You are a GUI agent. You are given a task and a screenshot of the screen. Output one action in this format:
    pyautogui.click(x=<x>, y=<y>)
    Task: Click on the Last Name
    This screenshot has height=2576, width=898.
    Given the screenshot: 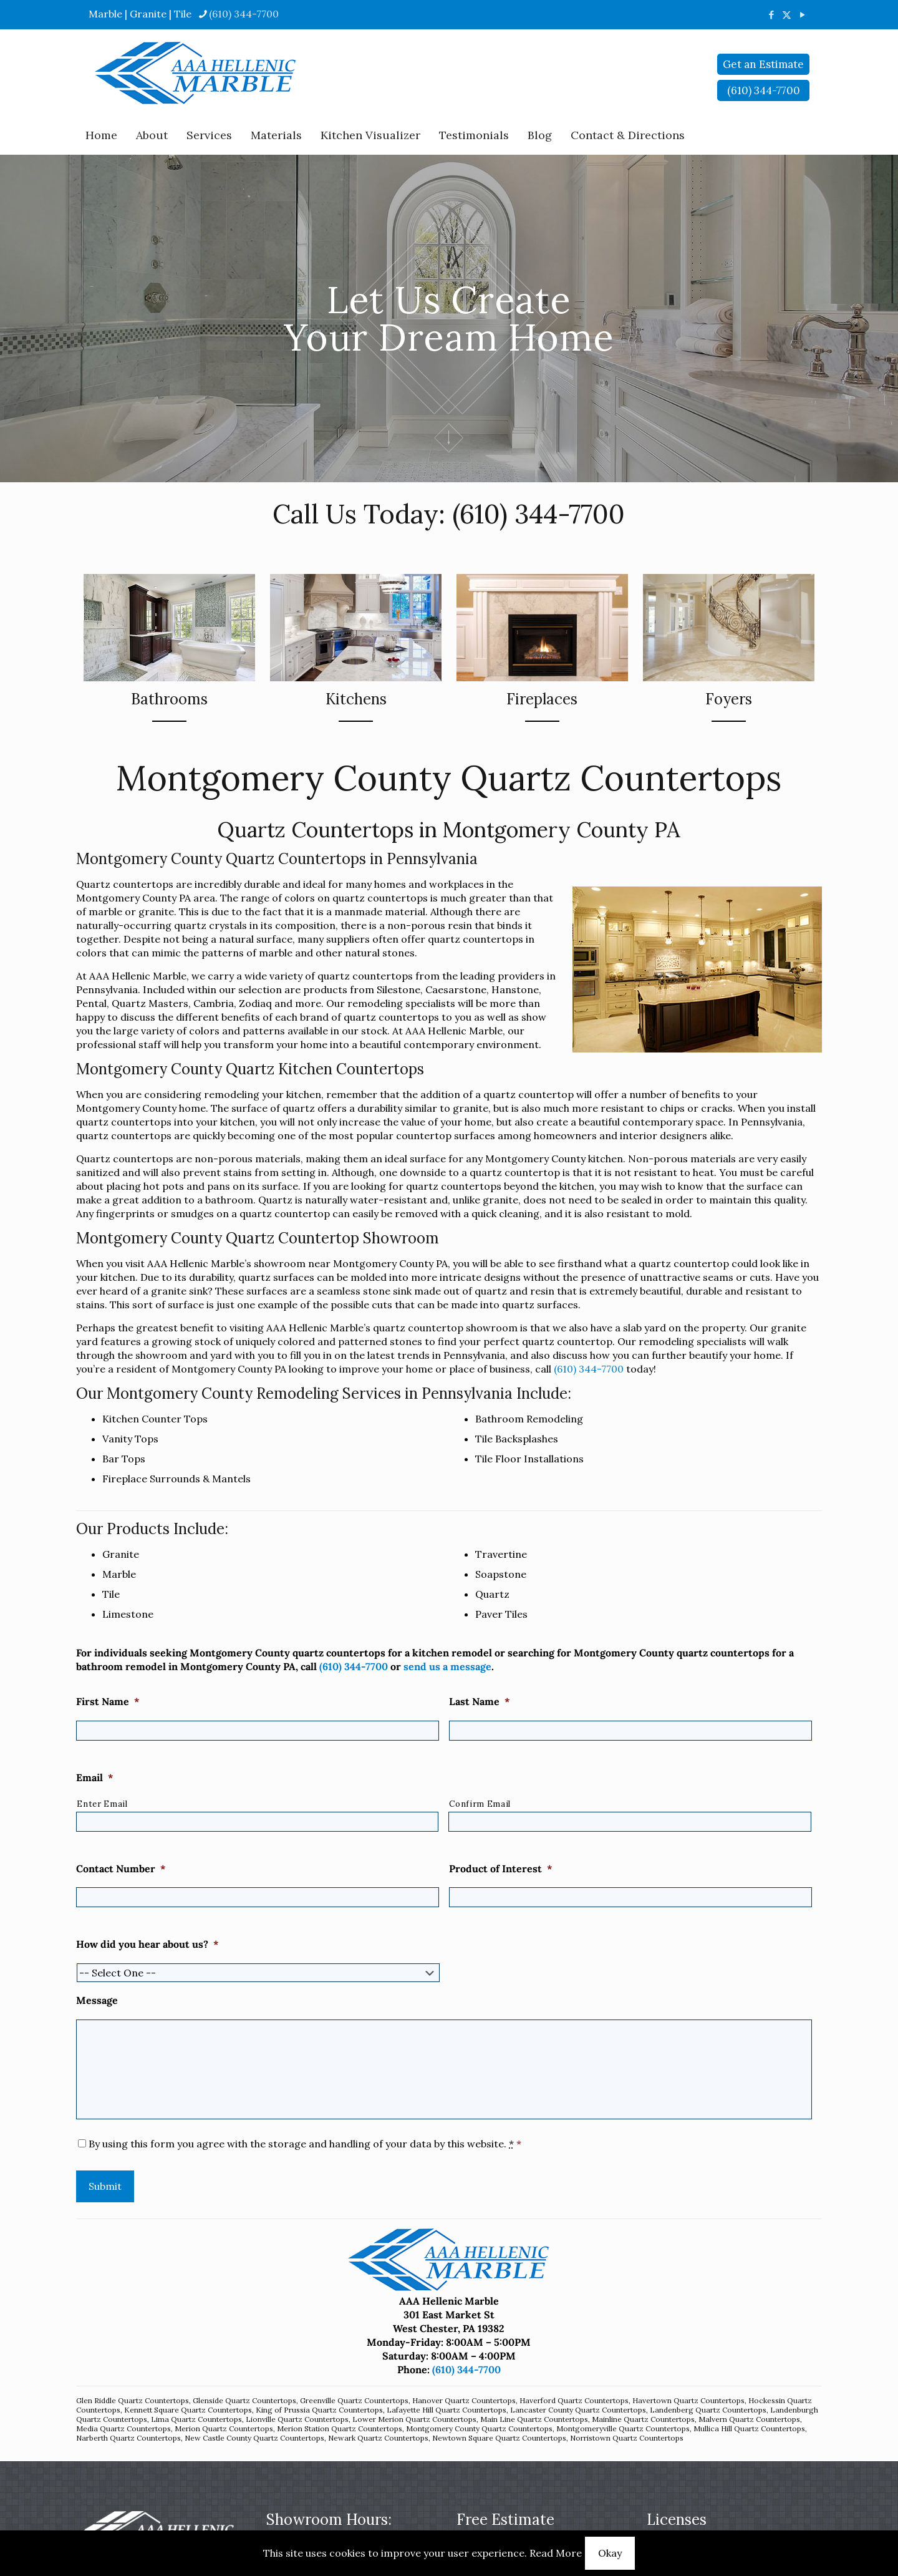 What is the action you would take?
    pyautogui.click(x=479, y=1701)
    